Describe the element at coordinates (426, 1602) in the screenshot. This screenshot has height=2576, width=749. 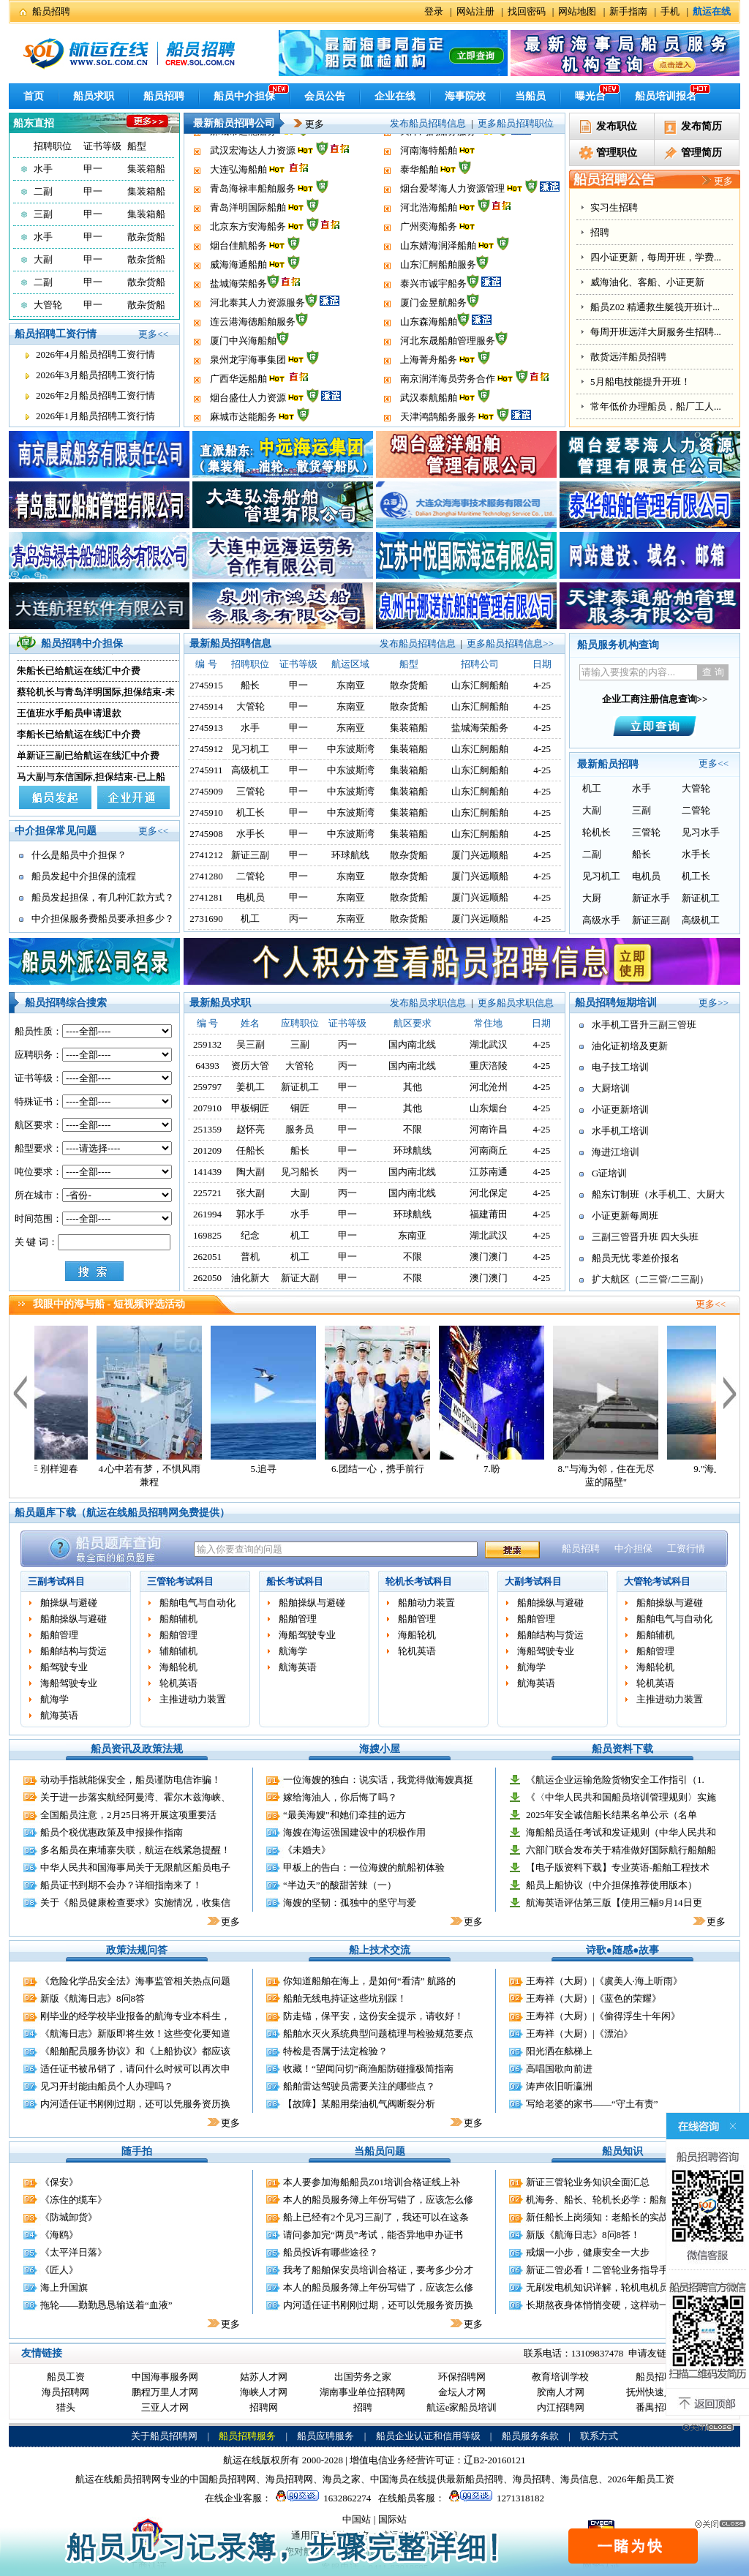
I see `船舶动力装置` at that location.